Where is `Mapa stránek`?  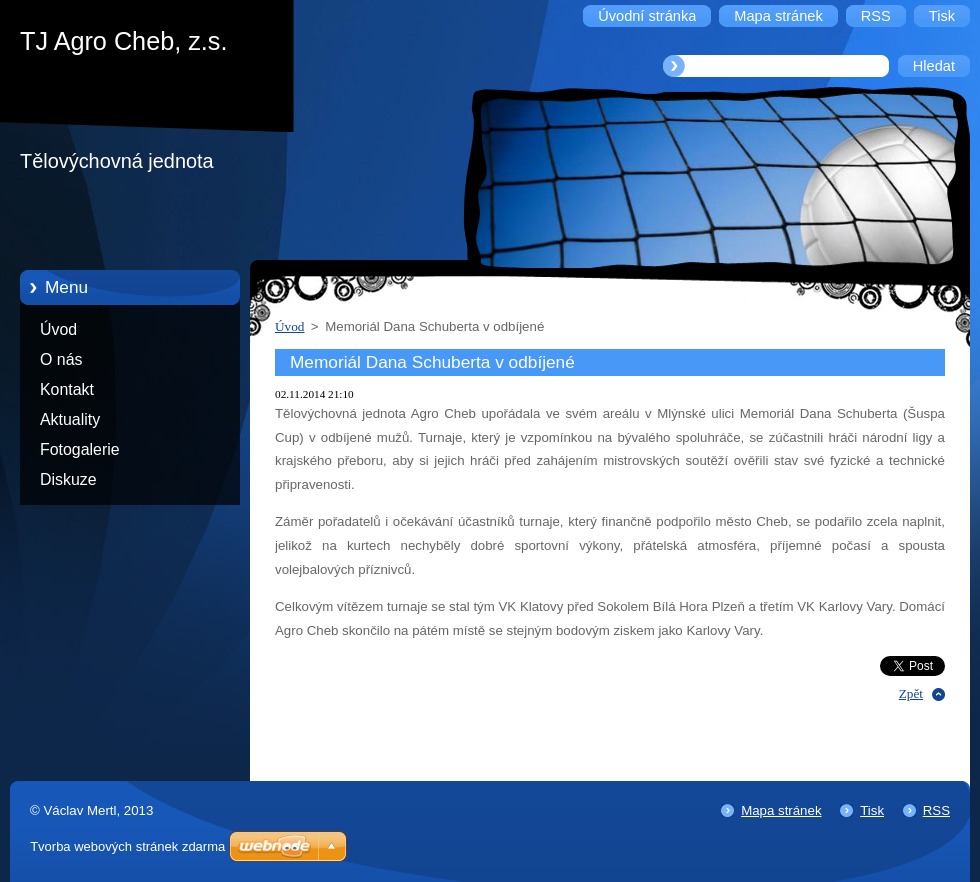
Mapa stránek is located at coordinates (781, 810).